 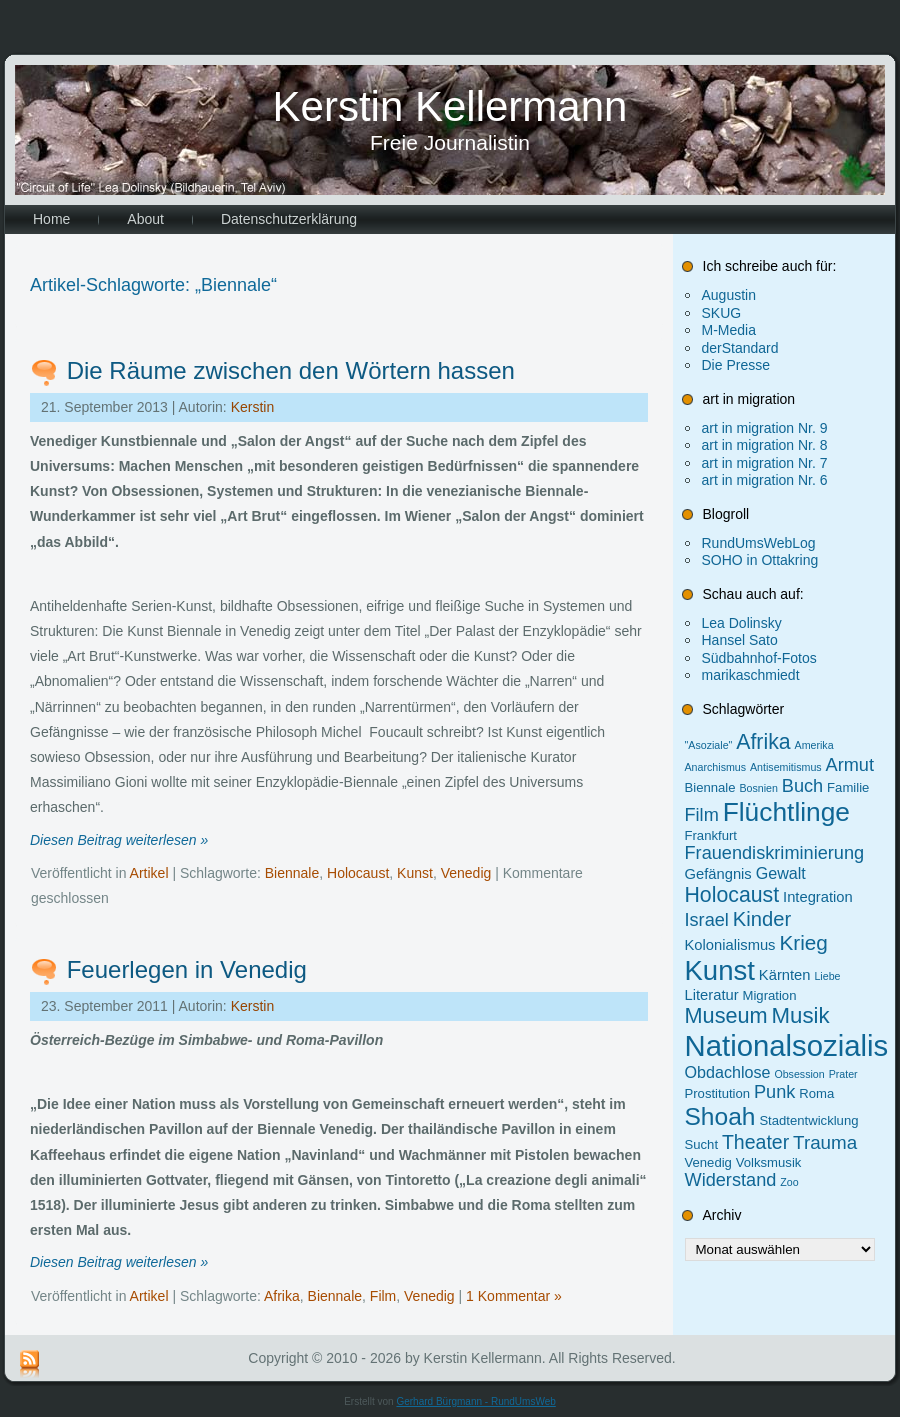 What do you see at coordinates (712, 995) in the screenshot?
I see `Literatur [Literatur (3 Einträge)]` at bounding box center [712, 995].